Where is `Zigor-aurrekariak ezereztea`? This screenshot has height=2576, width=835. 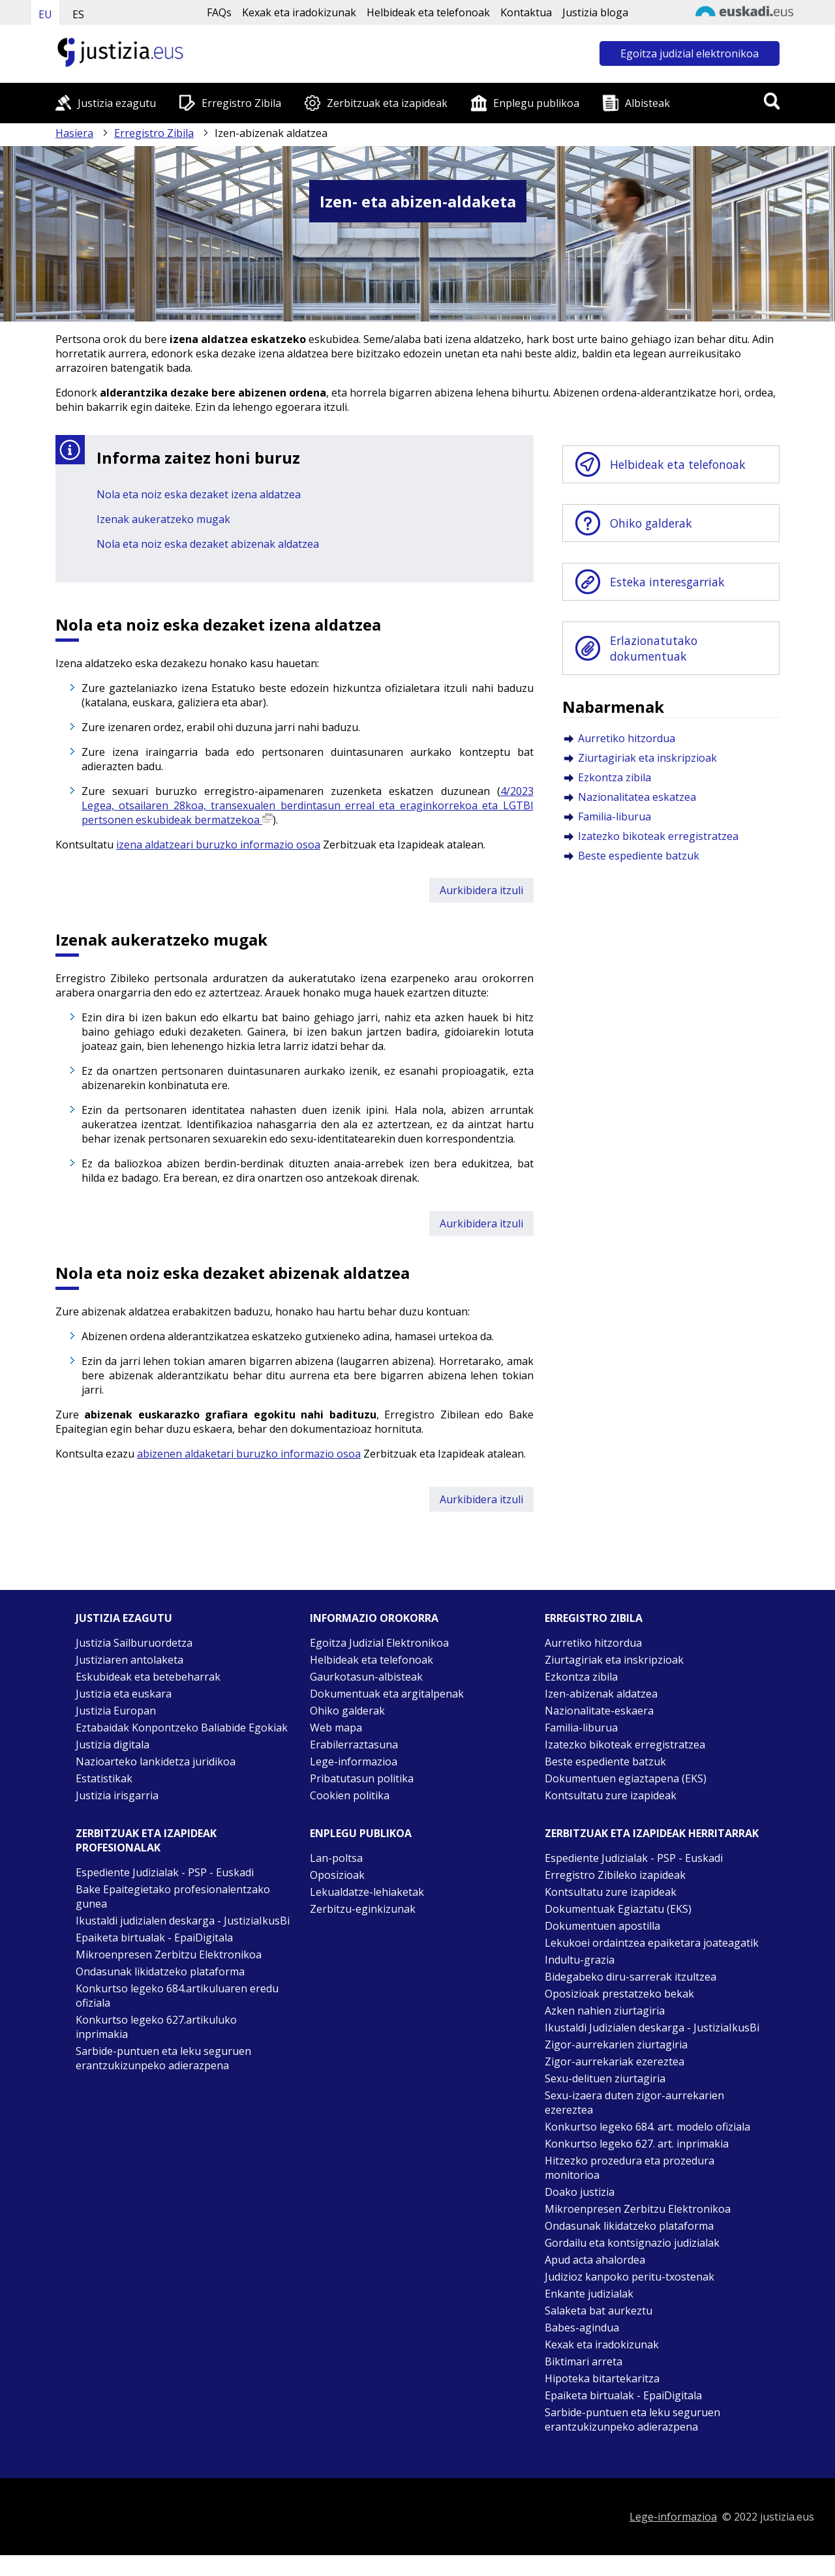 Zigor-aurrekariak ezereztea is located at coordinates (614, 2061).